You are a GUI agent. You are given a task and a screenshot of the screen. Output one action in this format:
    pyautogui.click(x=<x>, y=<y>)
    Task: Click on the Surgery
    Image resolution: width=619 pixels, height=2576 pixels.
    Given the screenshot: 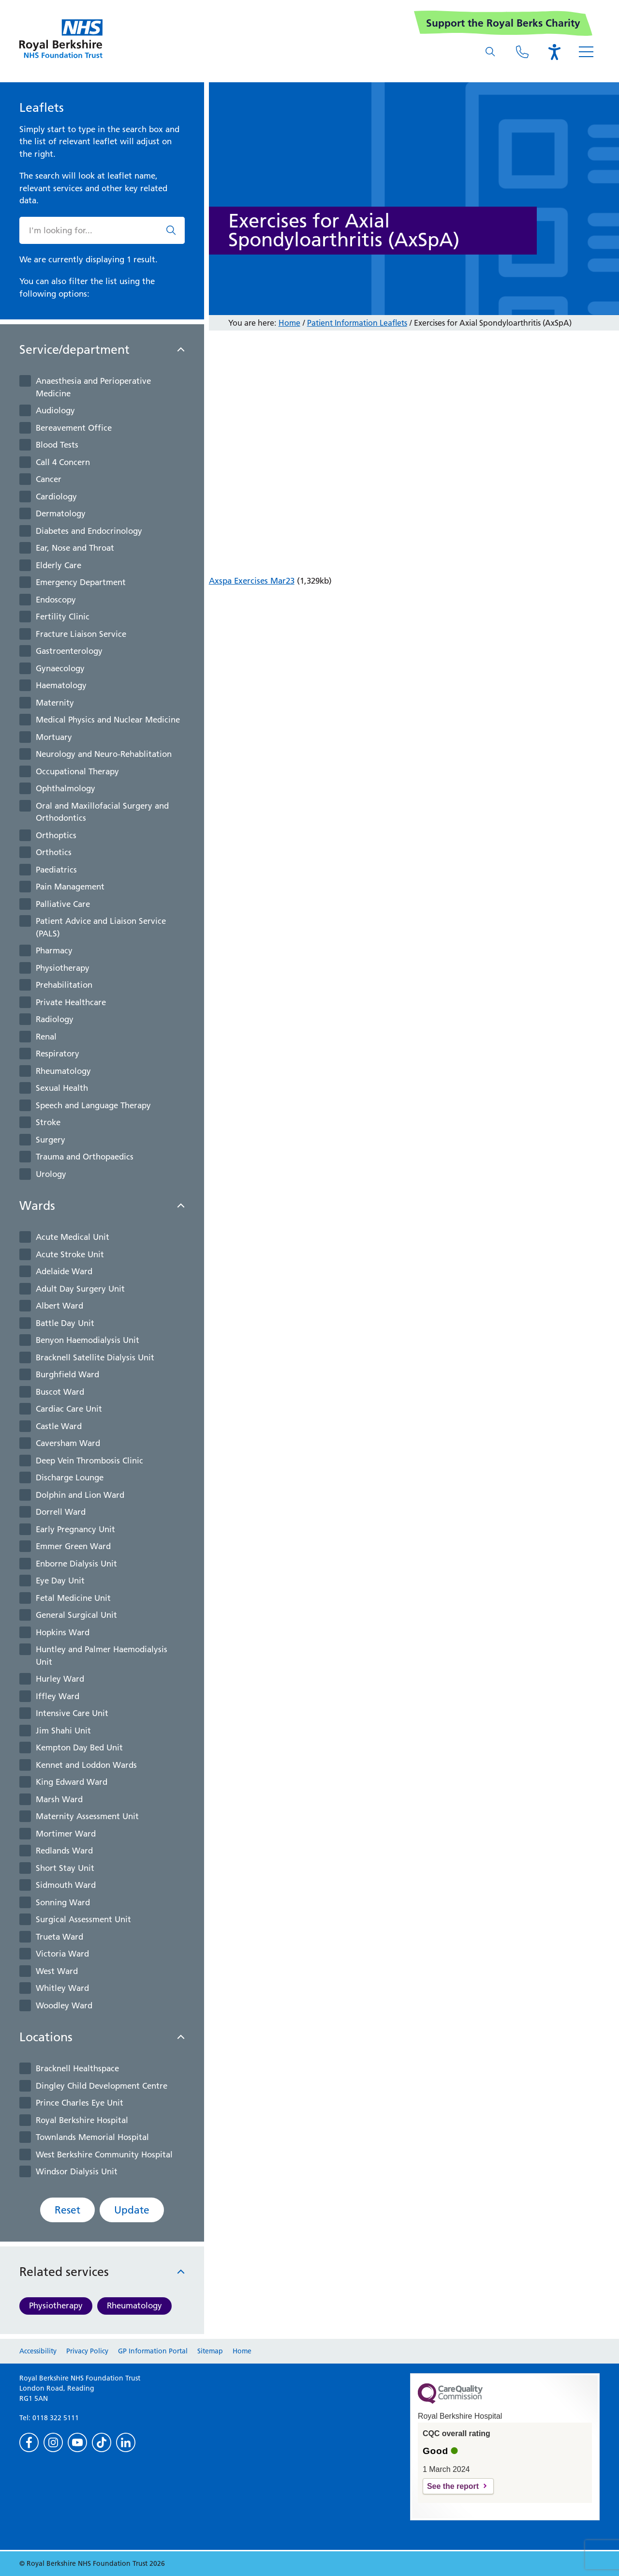 What is the action you would take?
    pyautogui.click(x=50, y=1140)
    